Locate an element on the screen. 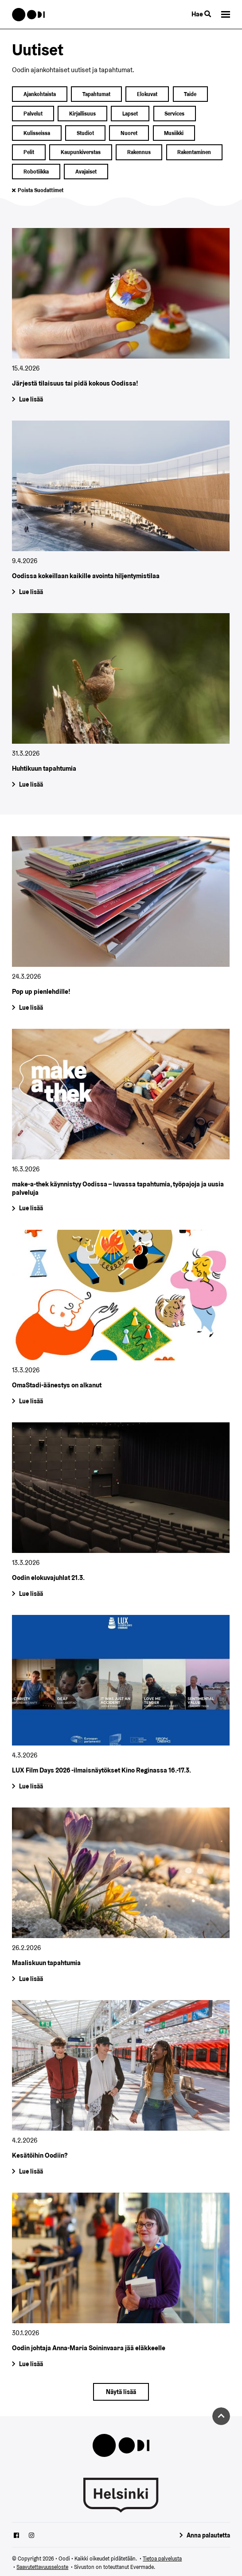 The height and width of the screenshot is (2576, 242). rakennus is located at coordinates (139, 152).